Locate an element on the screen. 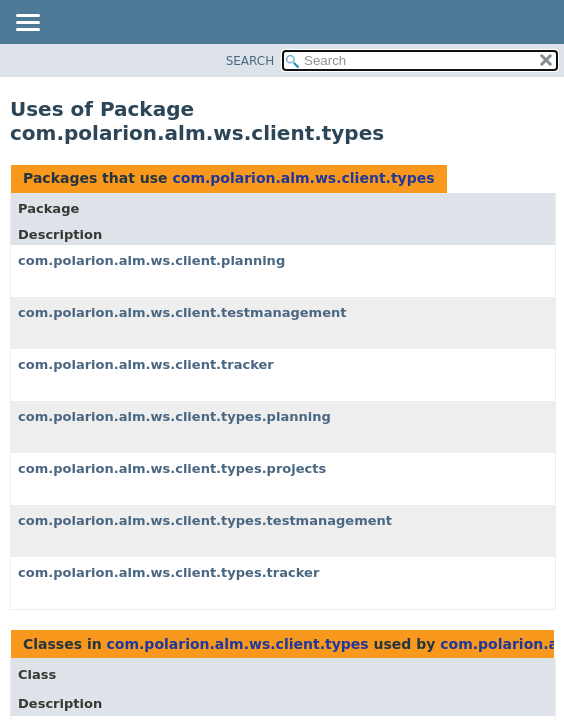 The height and width of the screenshot is (720, 564). com.polarion.alm.ws.client.types.planning is located at coordinates (174, 416).